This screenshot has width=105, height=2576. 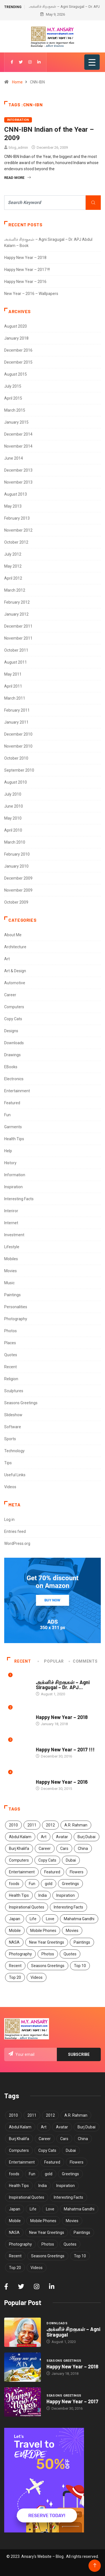 What do you see at coordinates (16, 902) in the screenshot?
I see `October 2009` at bounding box center [16, 902].